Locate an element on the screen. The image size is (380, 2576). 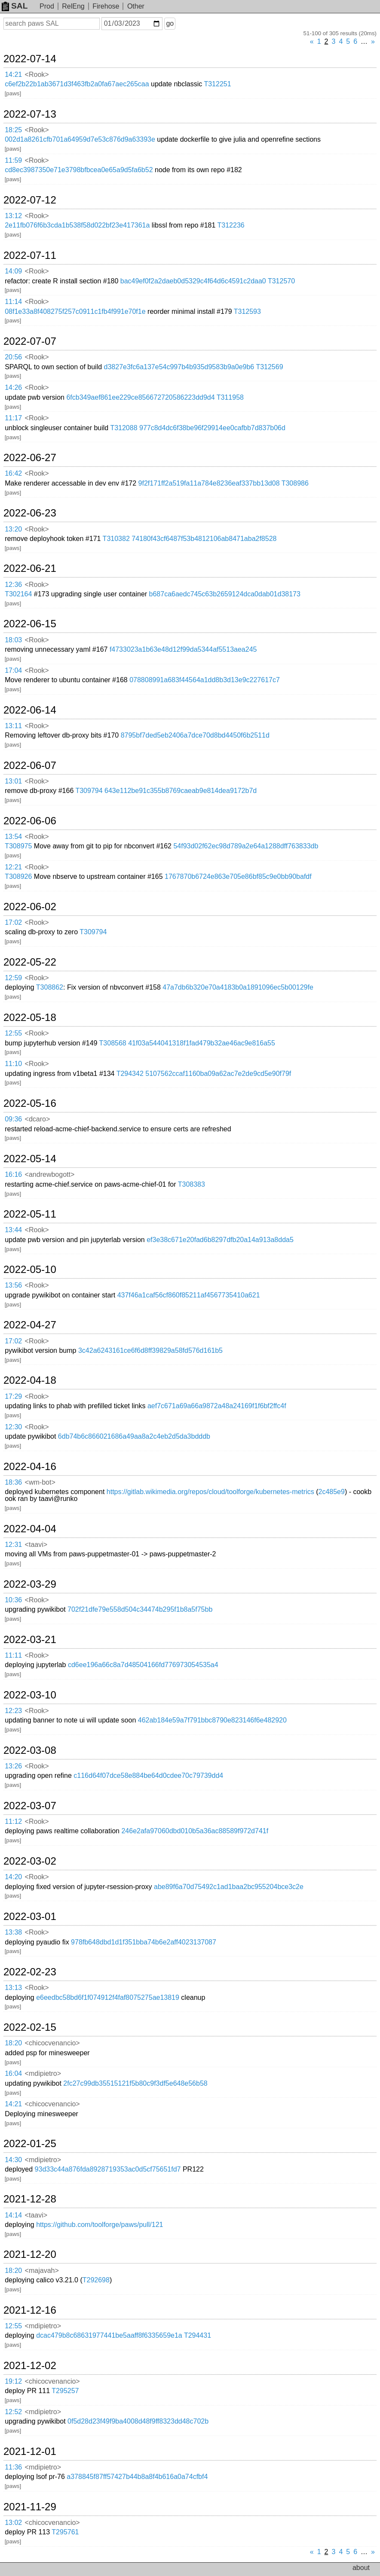
T311958 is located at coordinates (230, 397).